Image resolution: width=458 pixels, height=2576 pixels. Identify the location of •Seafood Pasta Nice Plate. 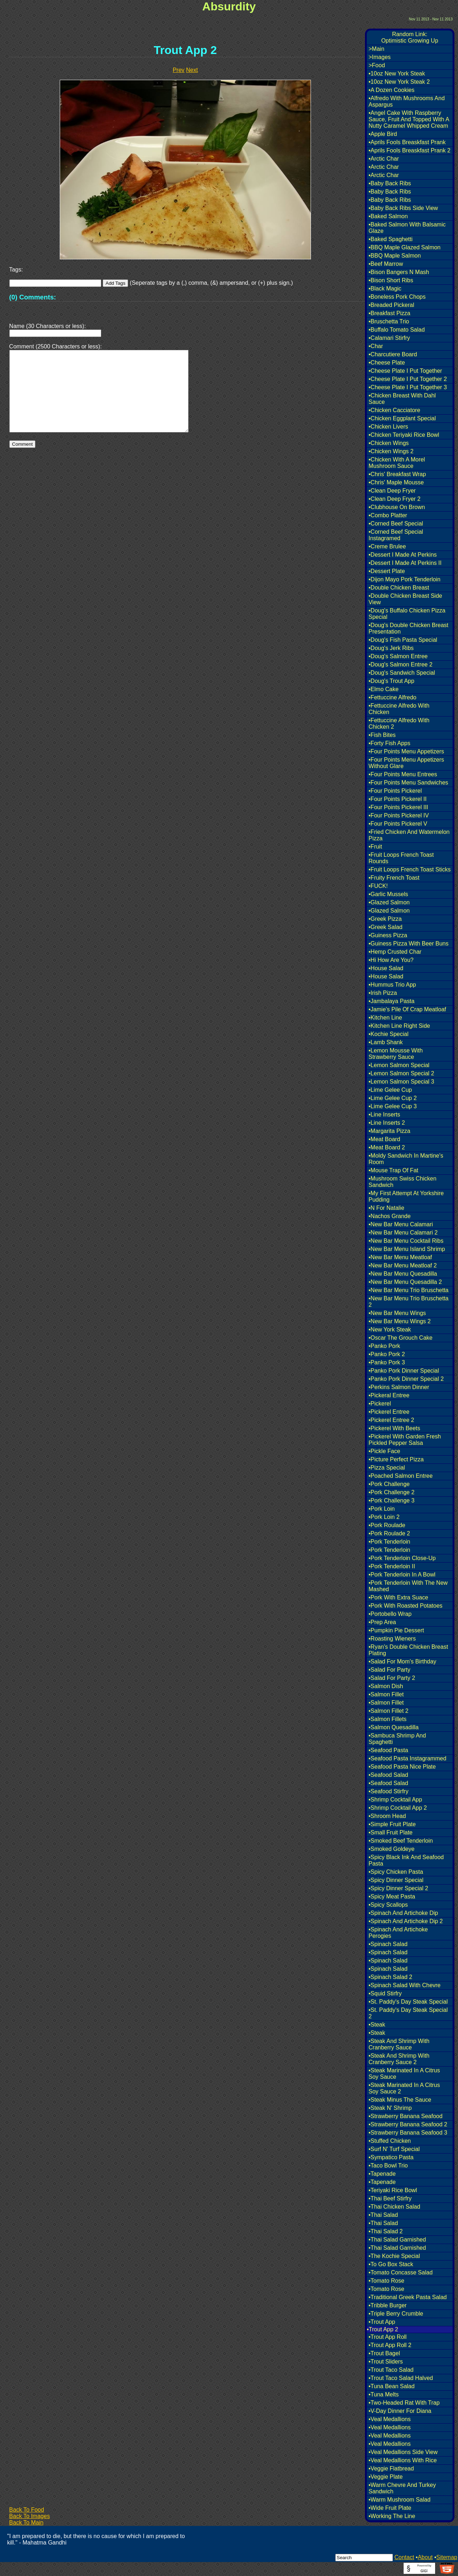
(402, 1767).